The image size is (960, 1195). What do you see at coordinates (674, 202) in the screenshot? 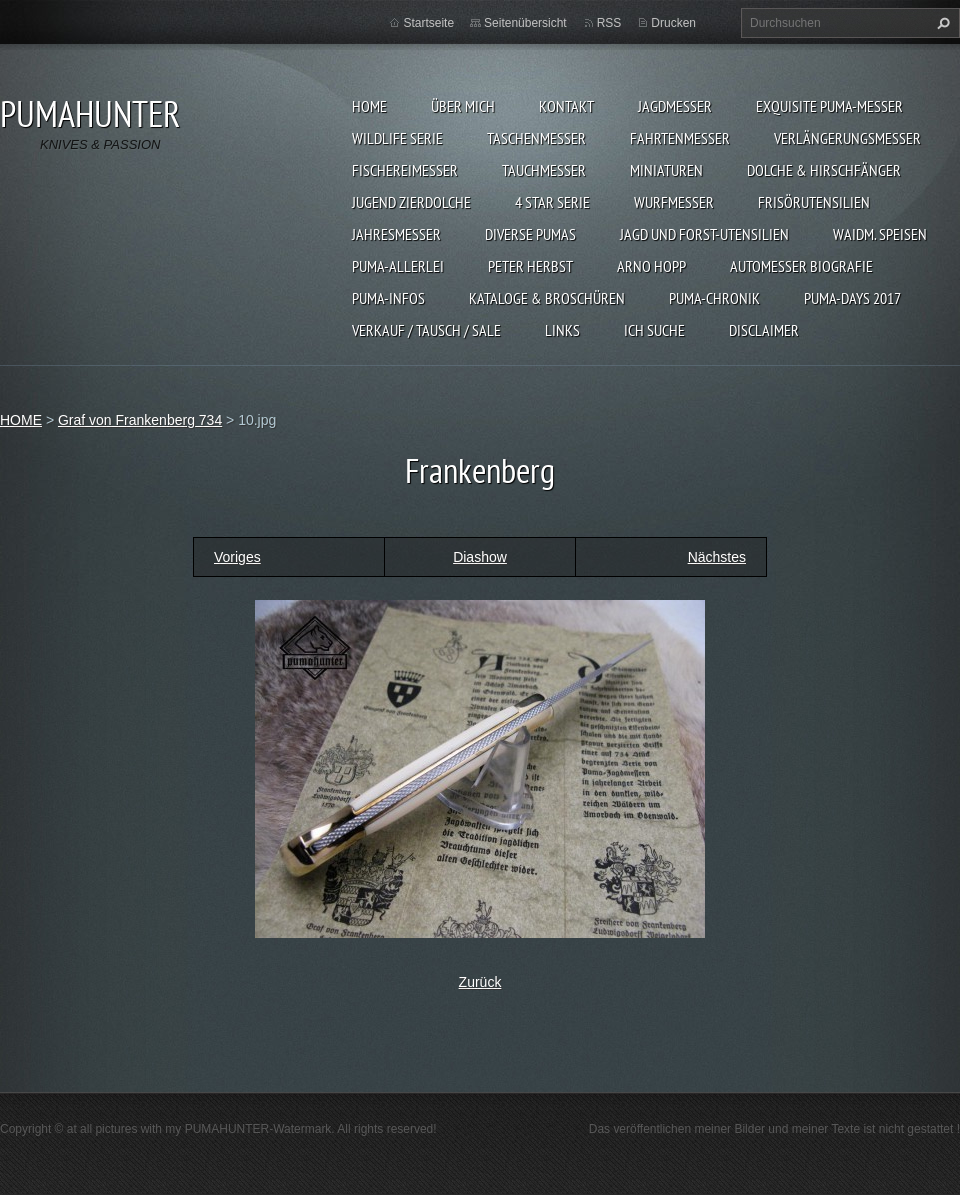
I see `WURFMESSER` at bounding box center [674, 202].